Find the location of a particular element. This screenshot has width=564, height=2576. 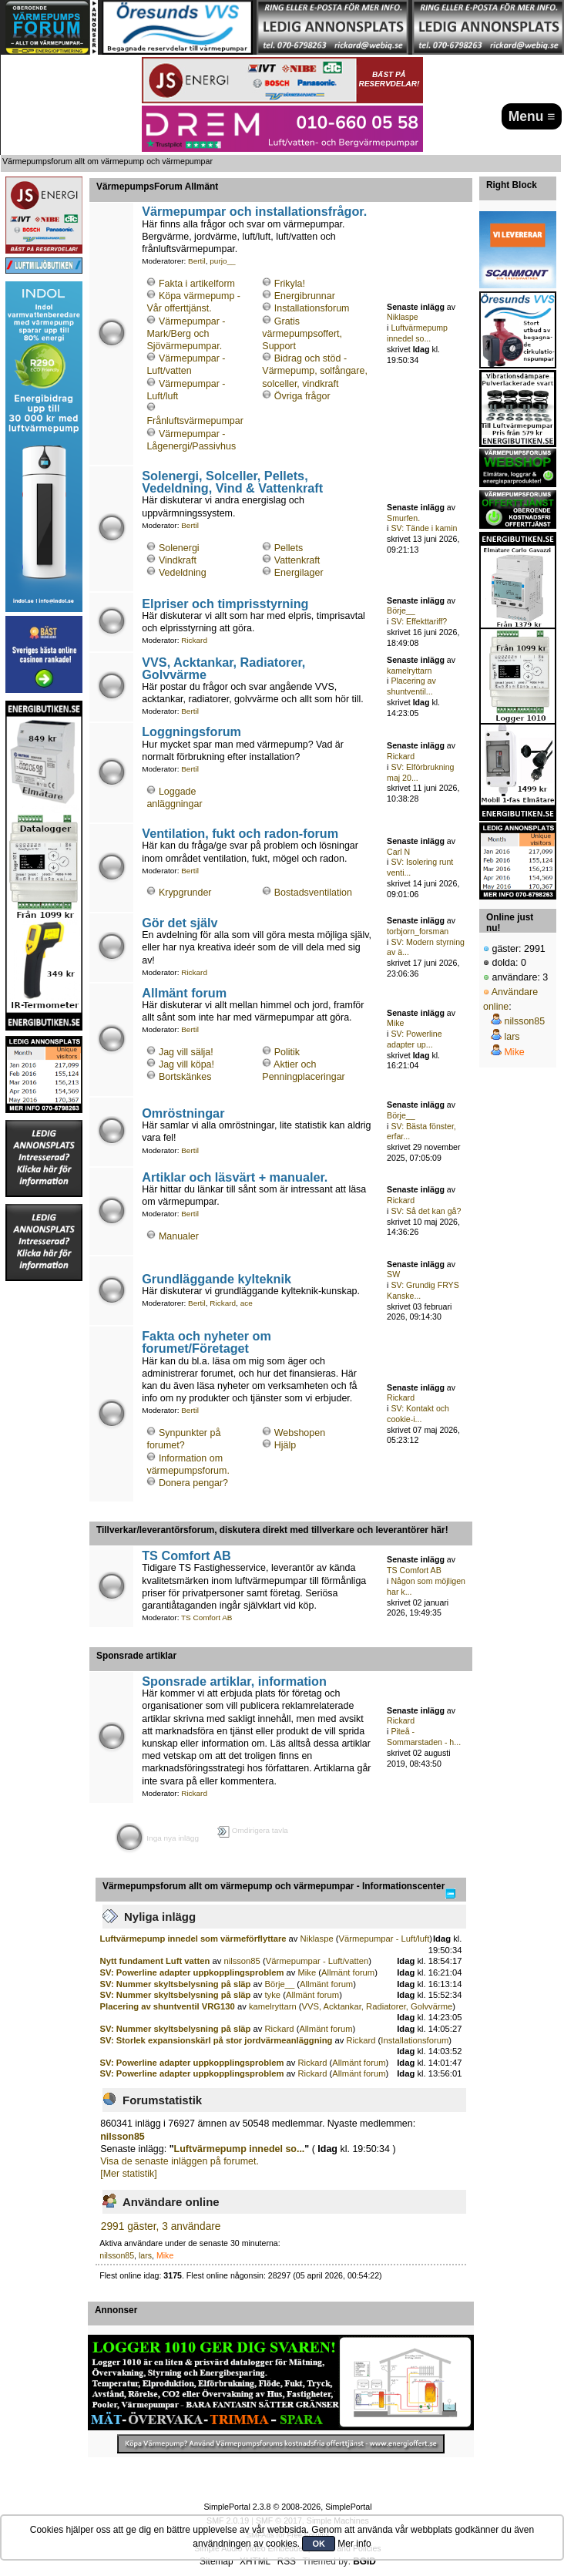

Allmänt forum is located at coordinates (184, 993).